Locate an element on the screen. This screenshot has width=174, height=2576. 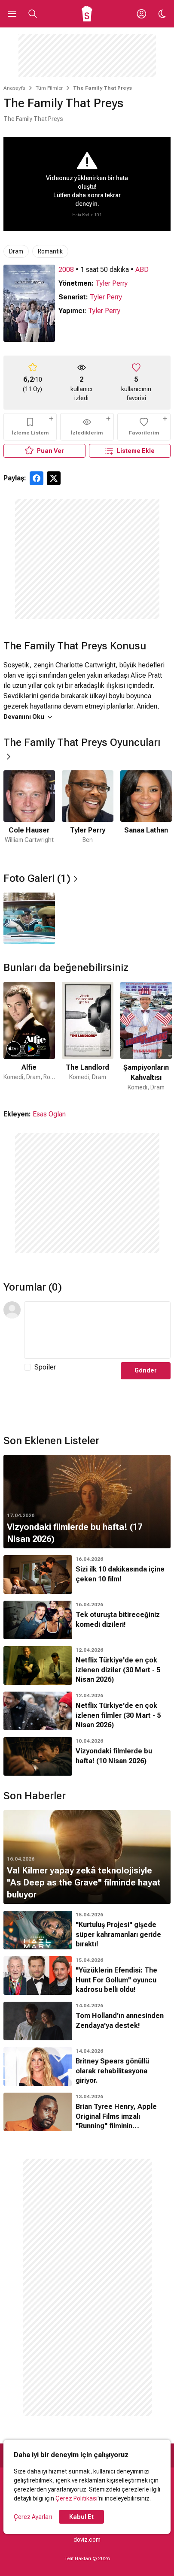
[1 / 50] is located at coordinates (29, 1037).